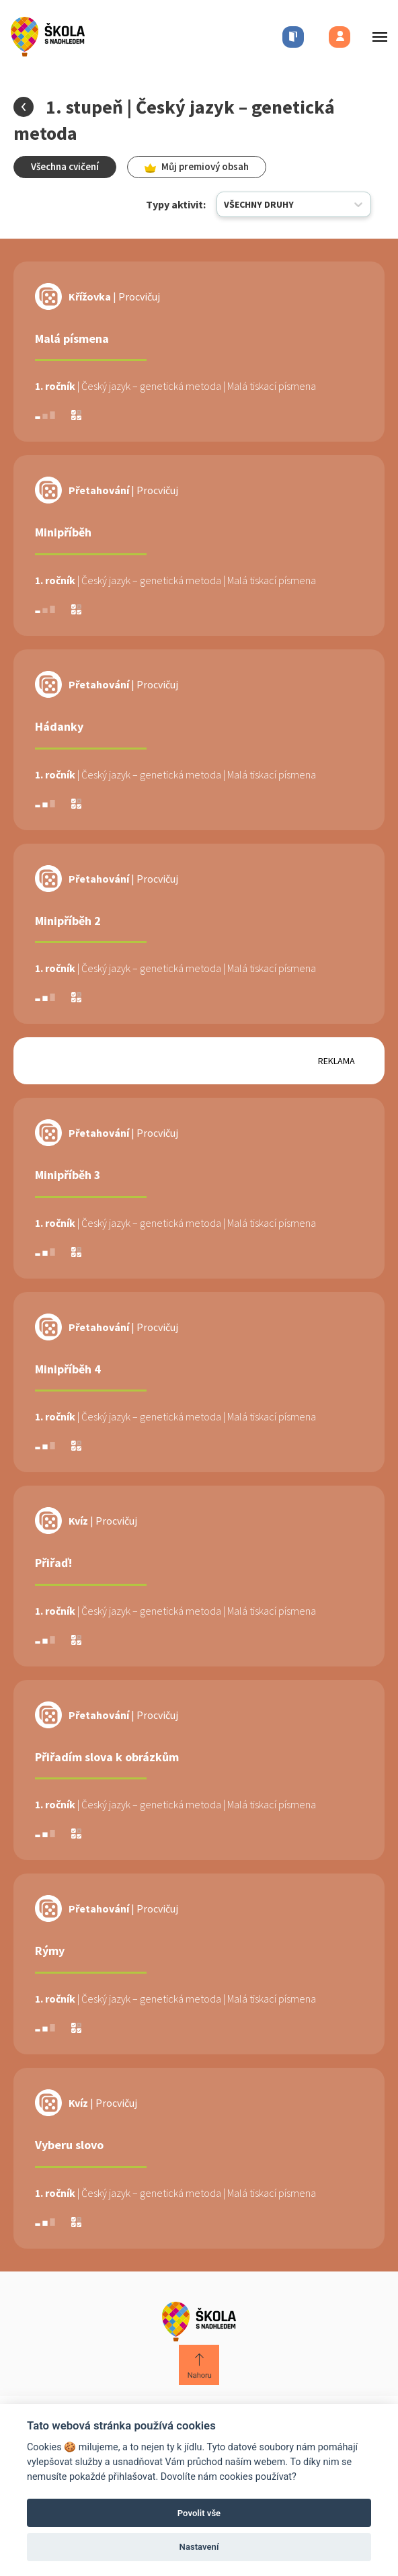  What do you see at coordinates (65, 166) in the screenshot?
I see `Všechna cvičení` at bounding box center [65, 166].